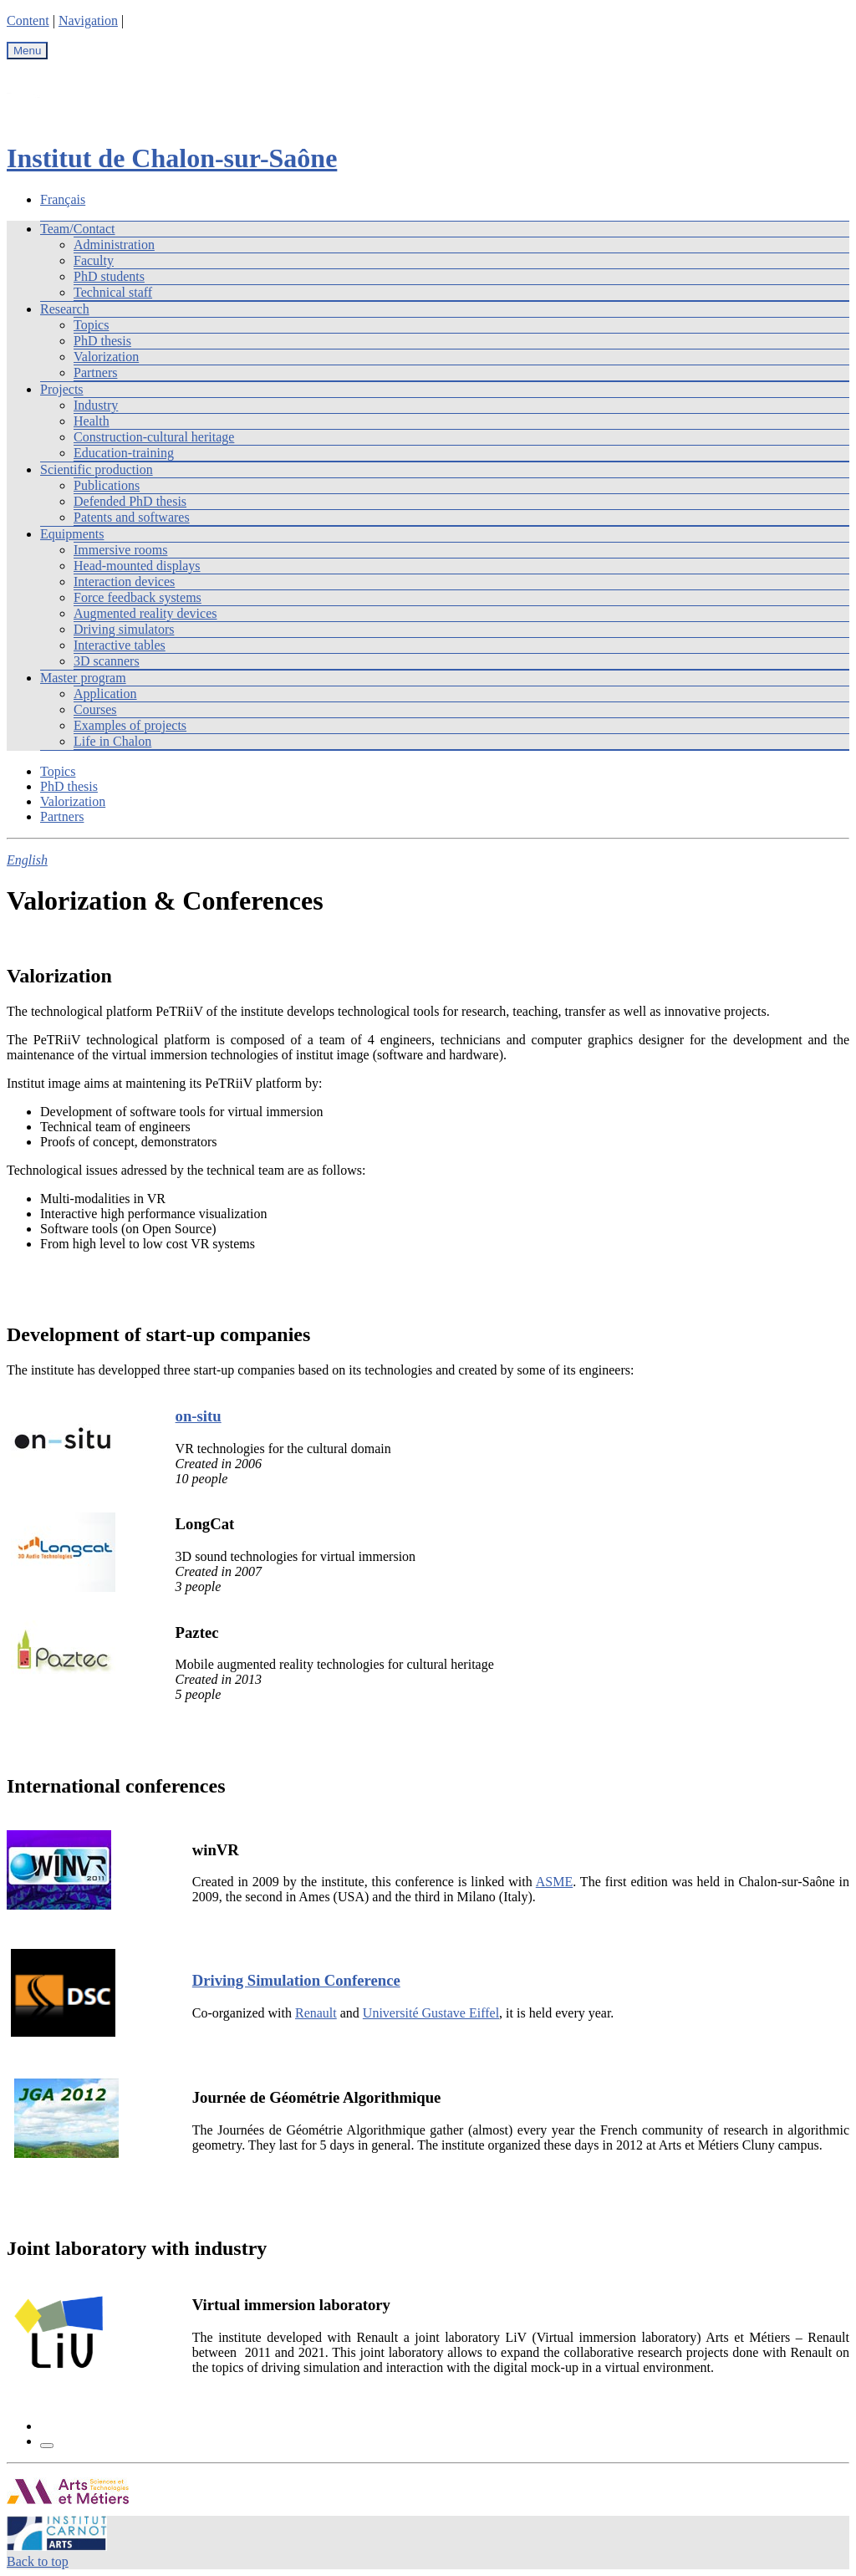 The height and width of the screenshot is (2576, 856). What do you see at coordinates (137, 597) in the screenshot?
I see `Force feedback systems` at bounding box center [137, 597].